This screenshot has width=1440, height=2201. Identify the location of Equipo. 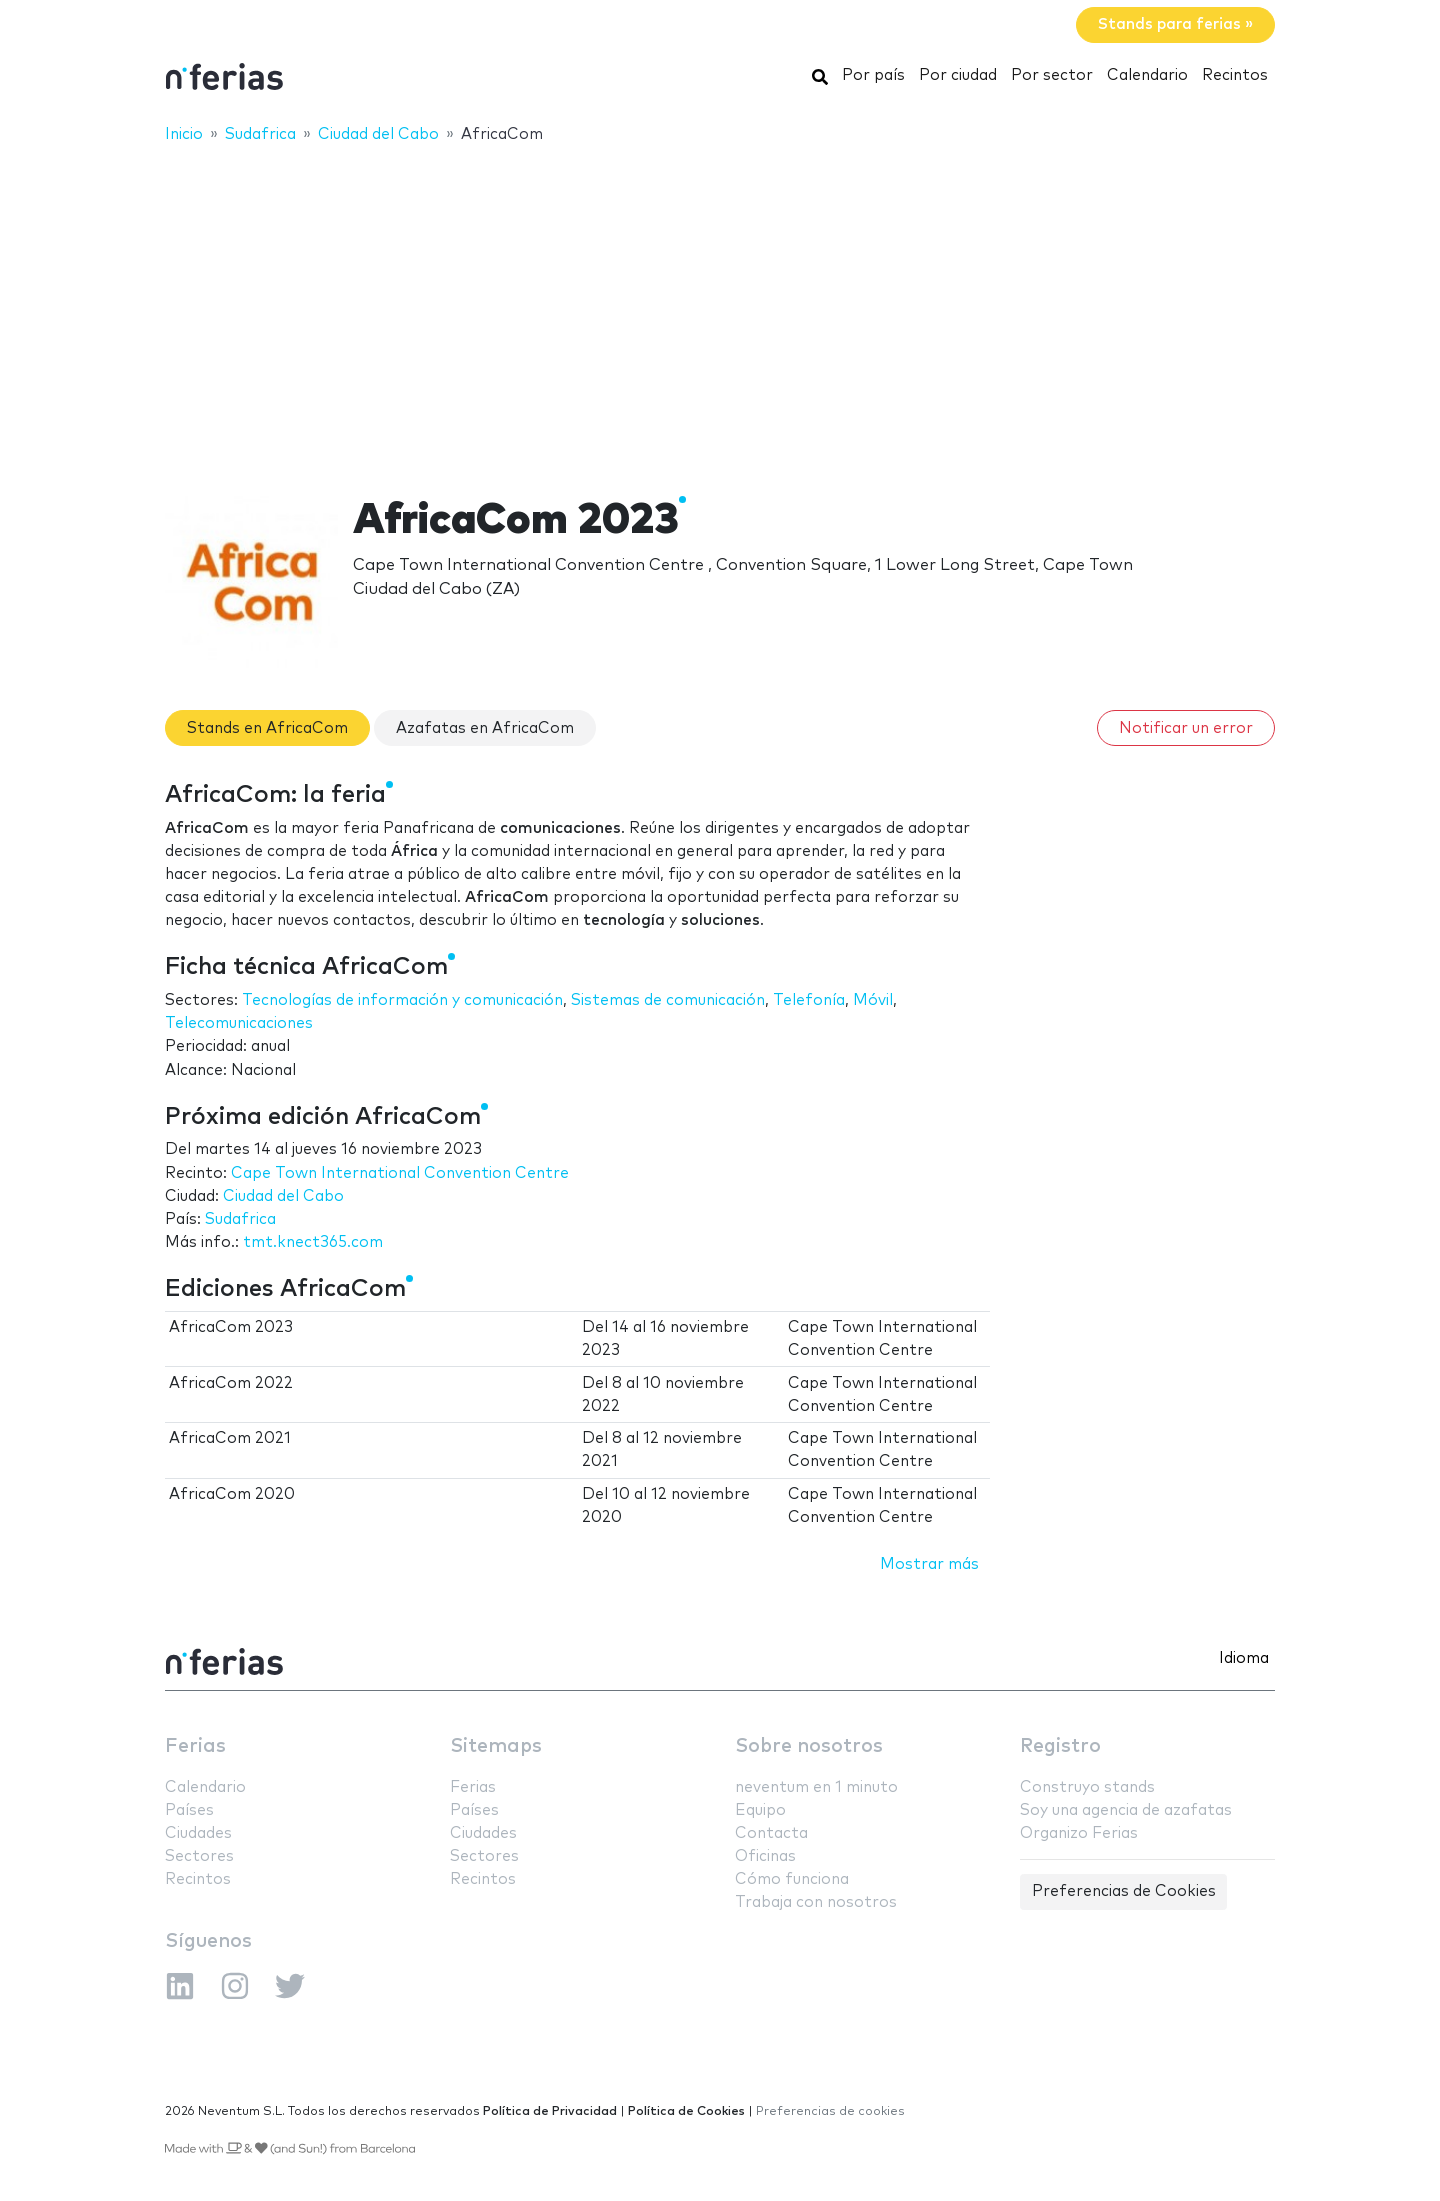
(760, 1810).